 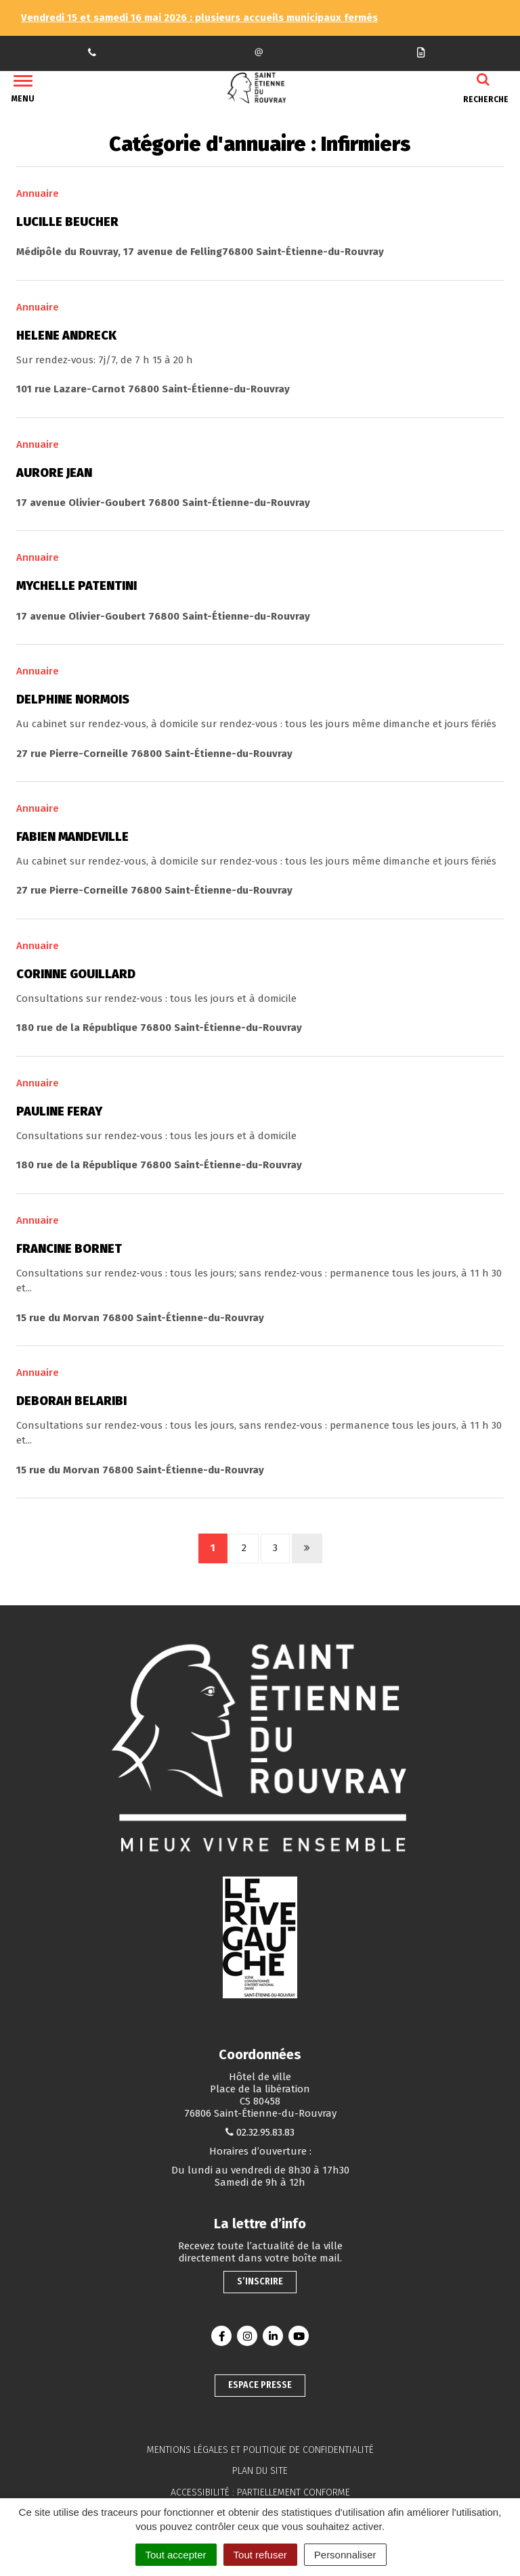 What do you see at coordinates (176, 2554) in the screenshot?
I see `Tout accepter [Cookies : Tout accepter]` at bounding box center [176, 2554].